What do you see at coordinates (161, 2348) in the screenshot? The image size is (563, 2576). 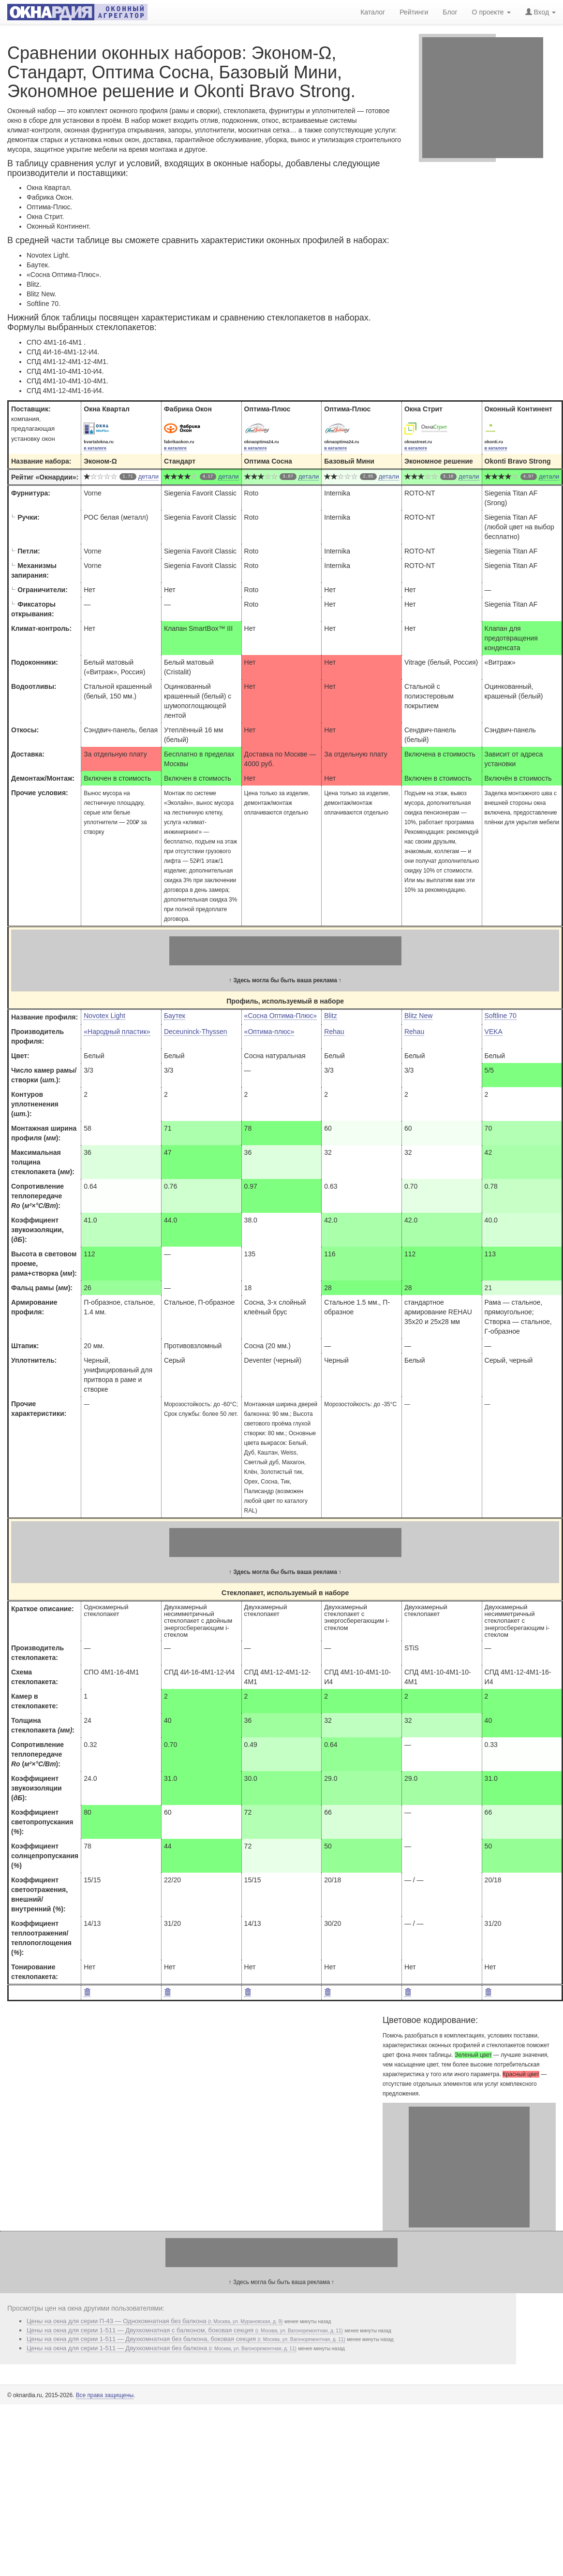 I see `Цены на окна для серии 1-511 — Двухкомнатная без балкона` at bounding box center [161, 2348].